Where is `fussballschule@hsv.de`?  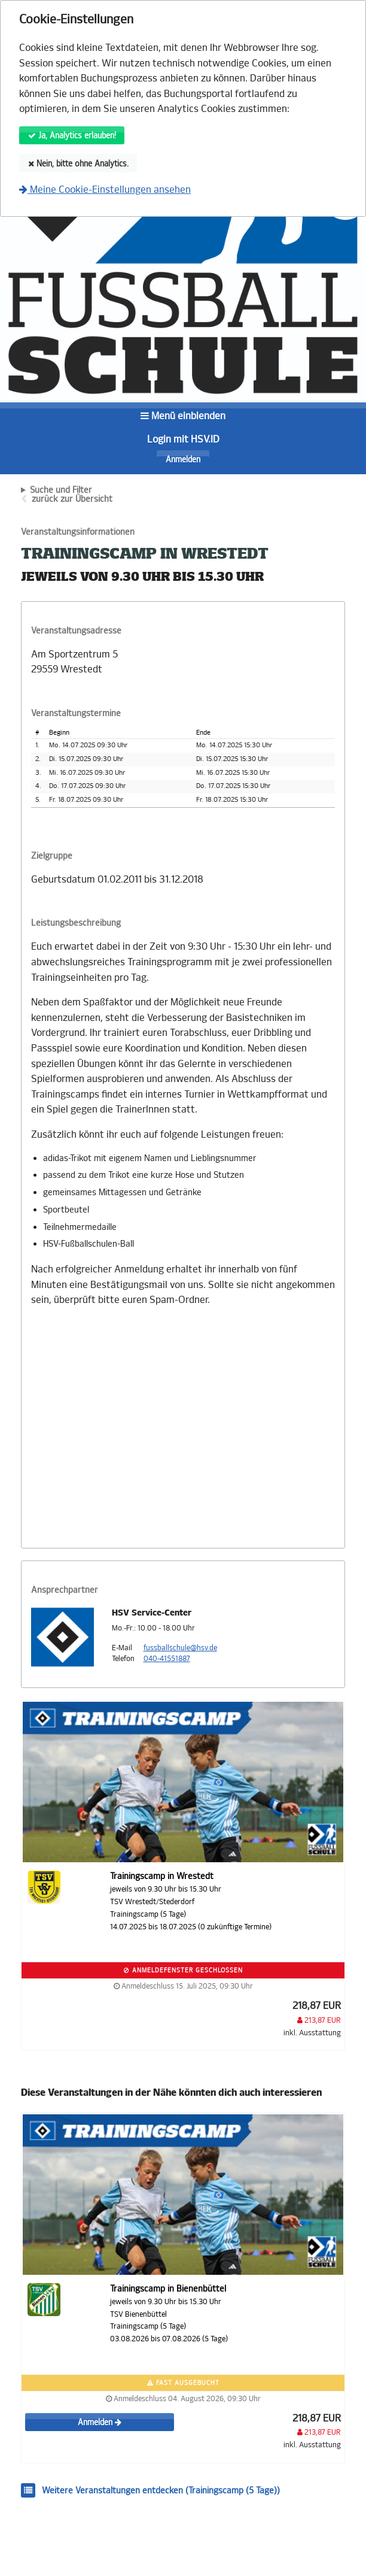 fussballschule@hsv.de is located at coordinates (180, 1648).